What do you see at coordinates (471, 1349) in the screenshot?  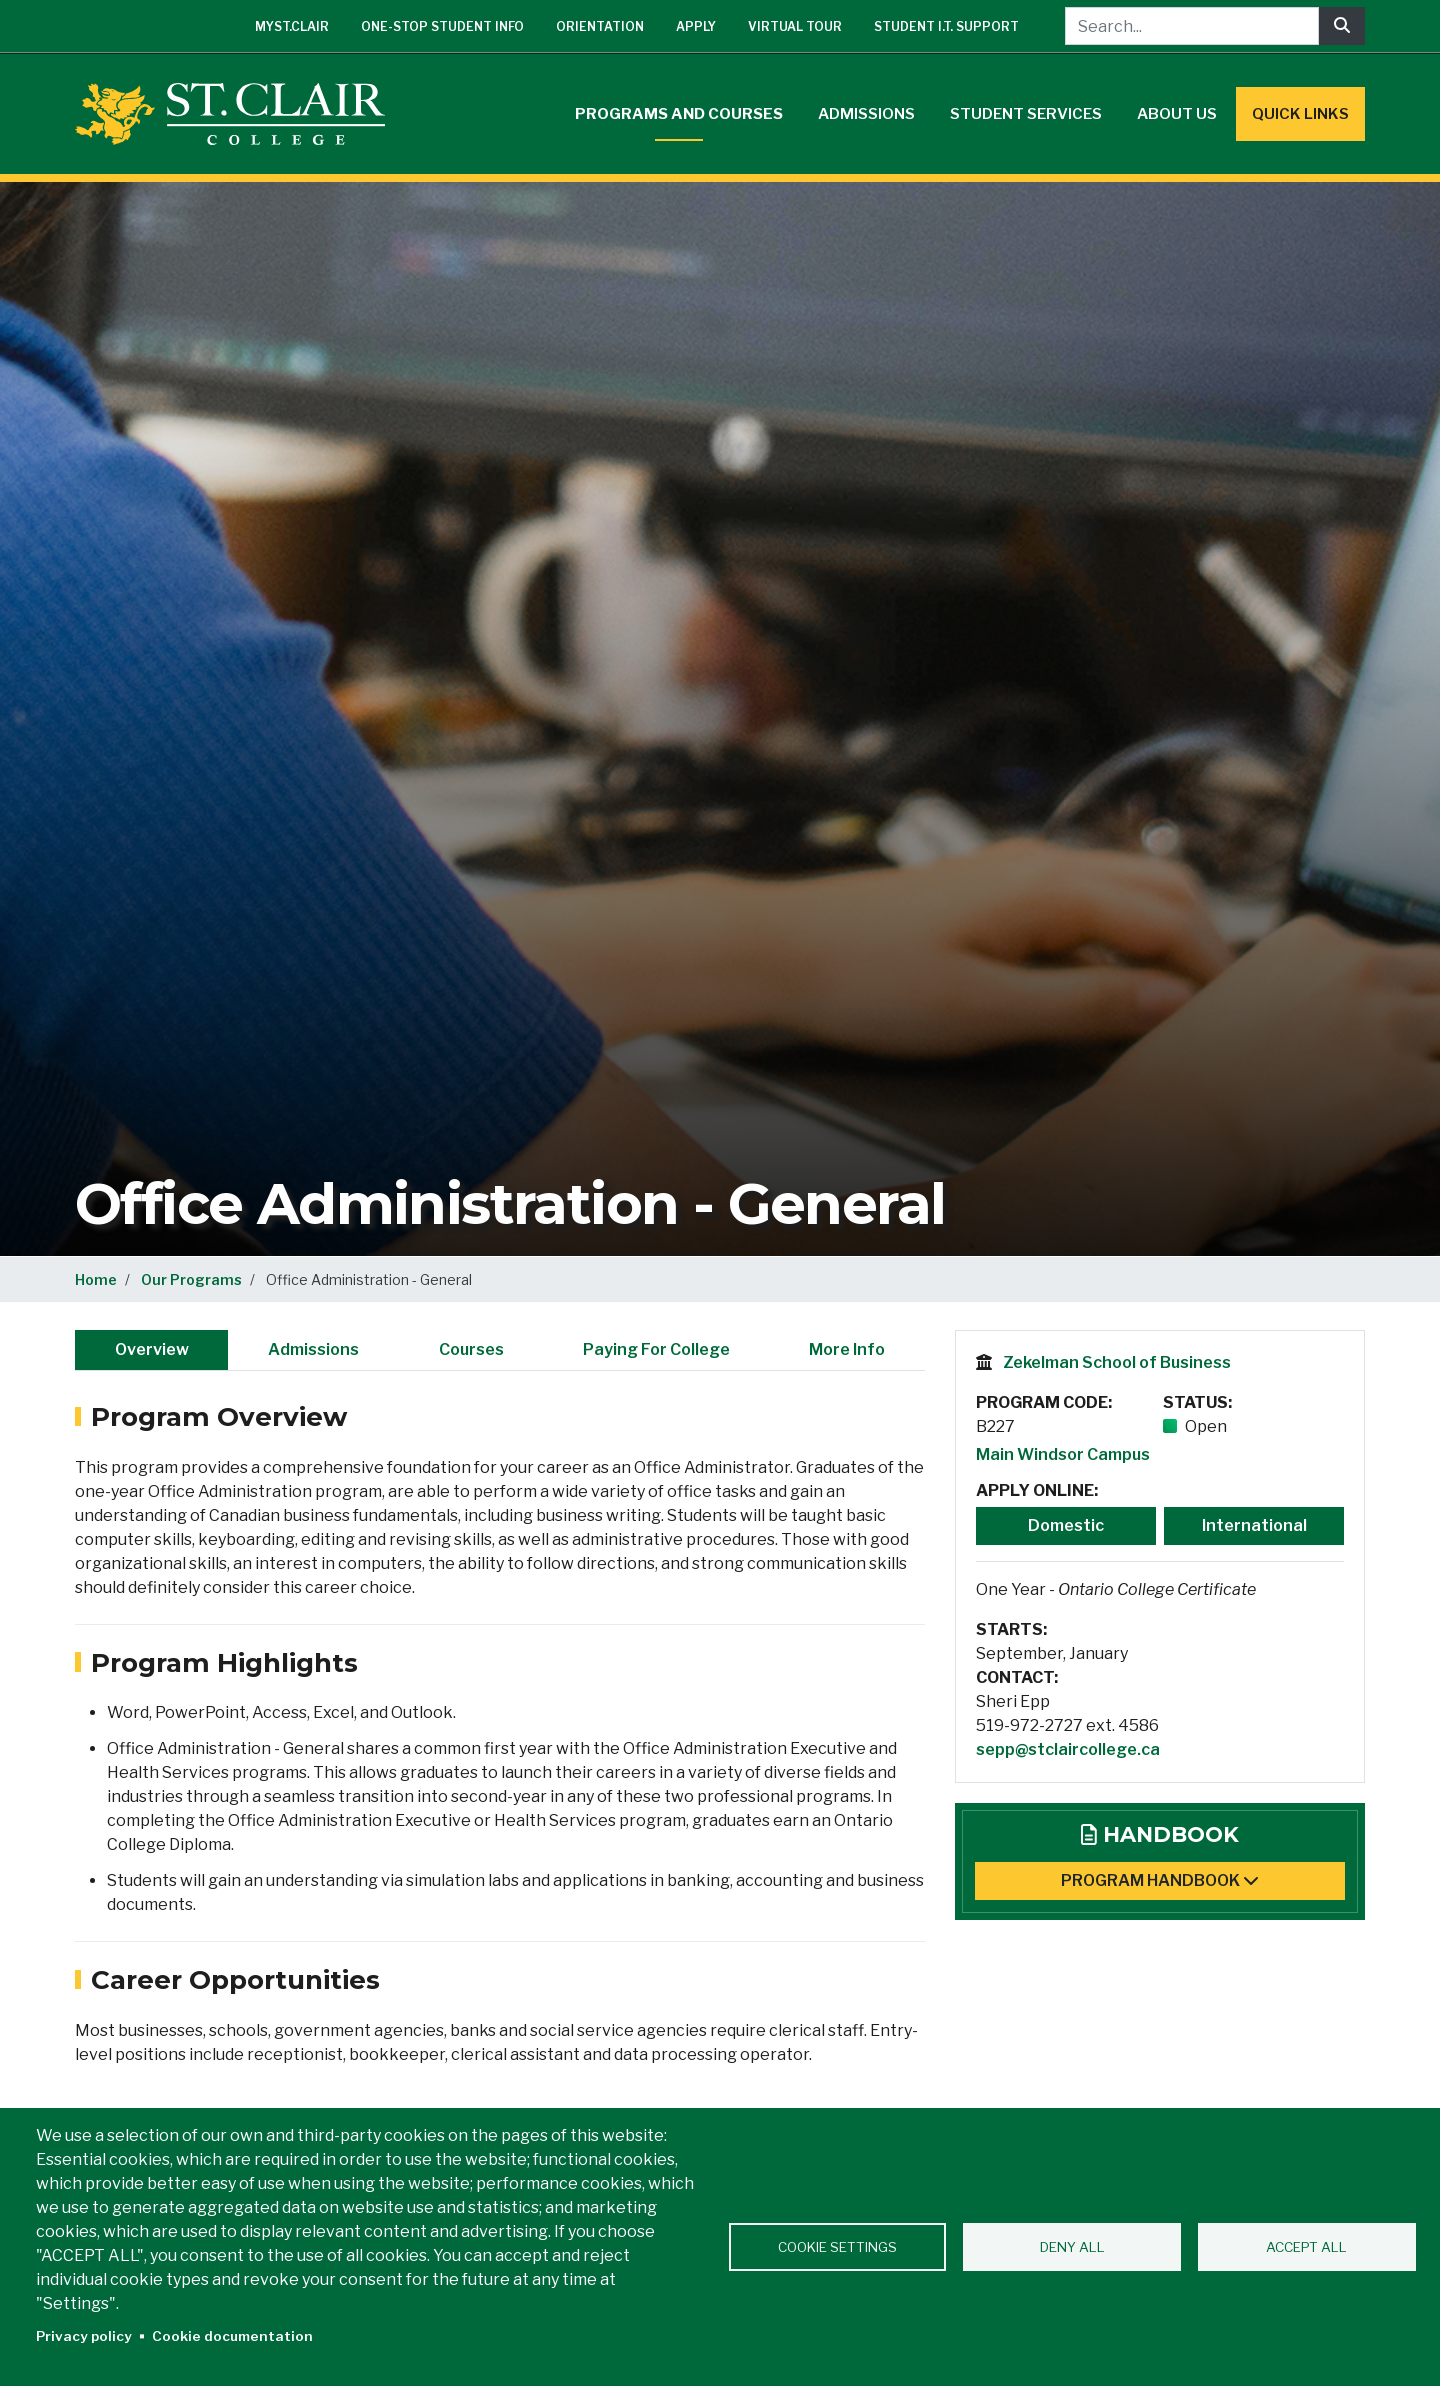 I see `Courses [tab]` at bounding box center [471, 1349].